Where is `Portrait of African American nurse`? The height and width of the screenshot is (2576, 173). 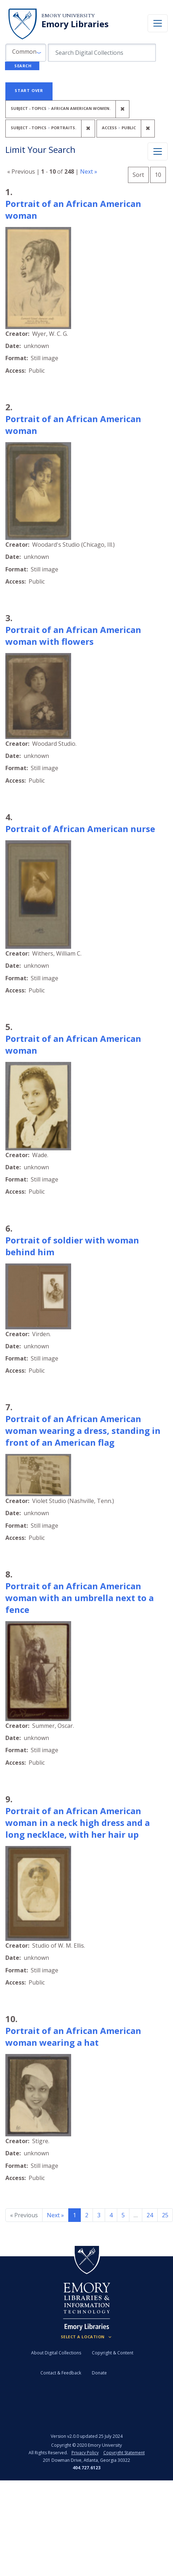 Portrait of African American nurse is located at coordinates (80, 829).